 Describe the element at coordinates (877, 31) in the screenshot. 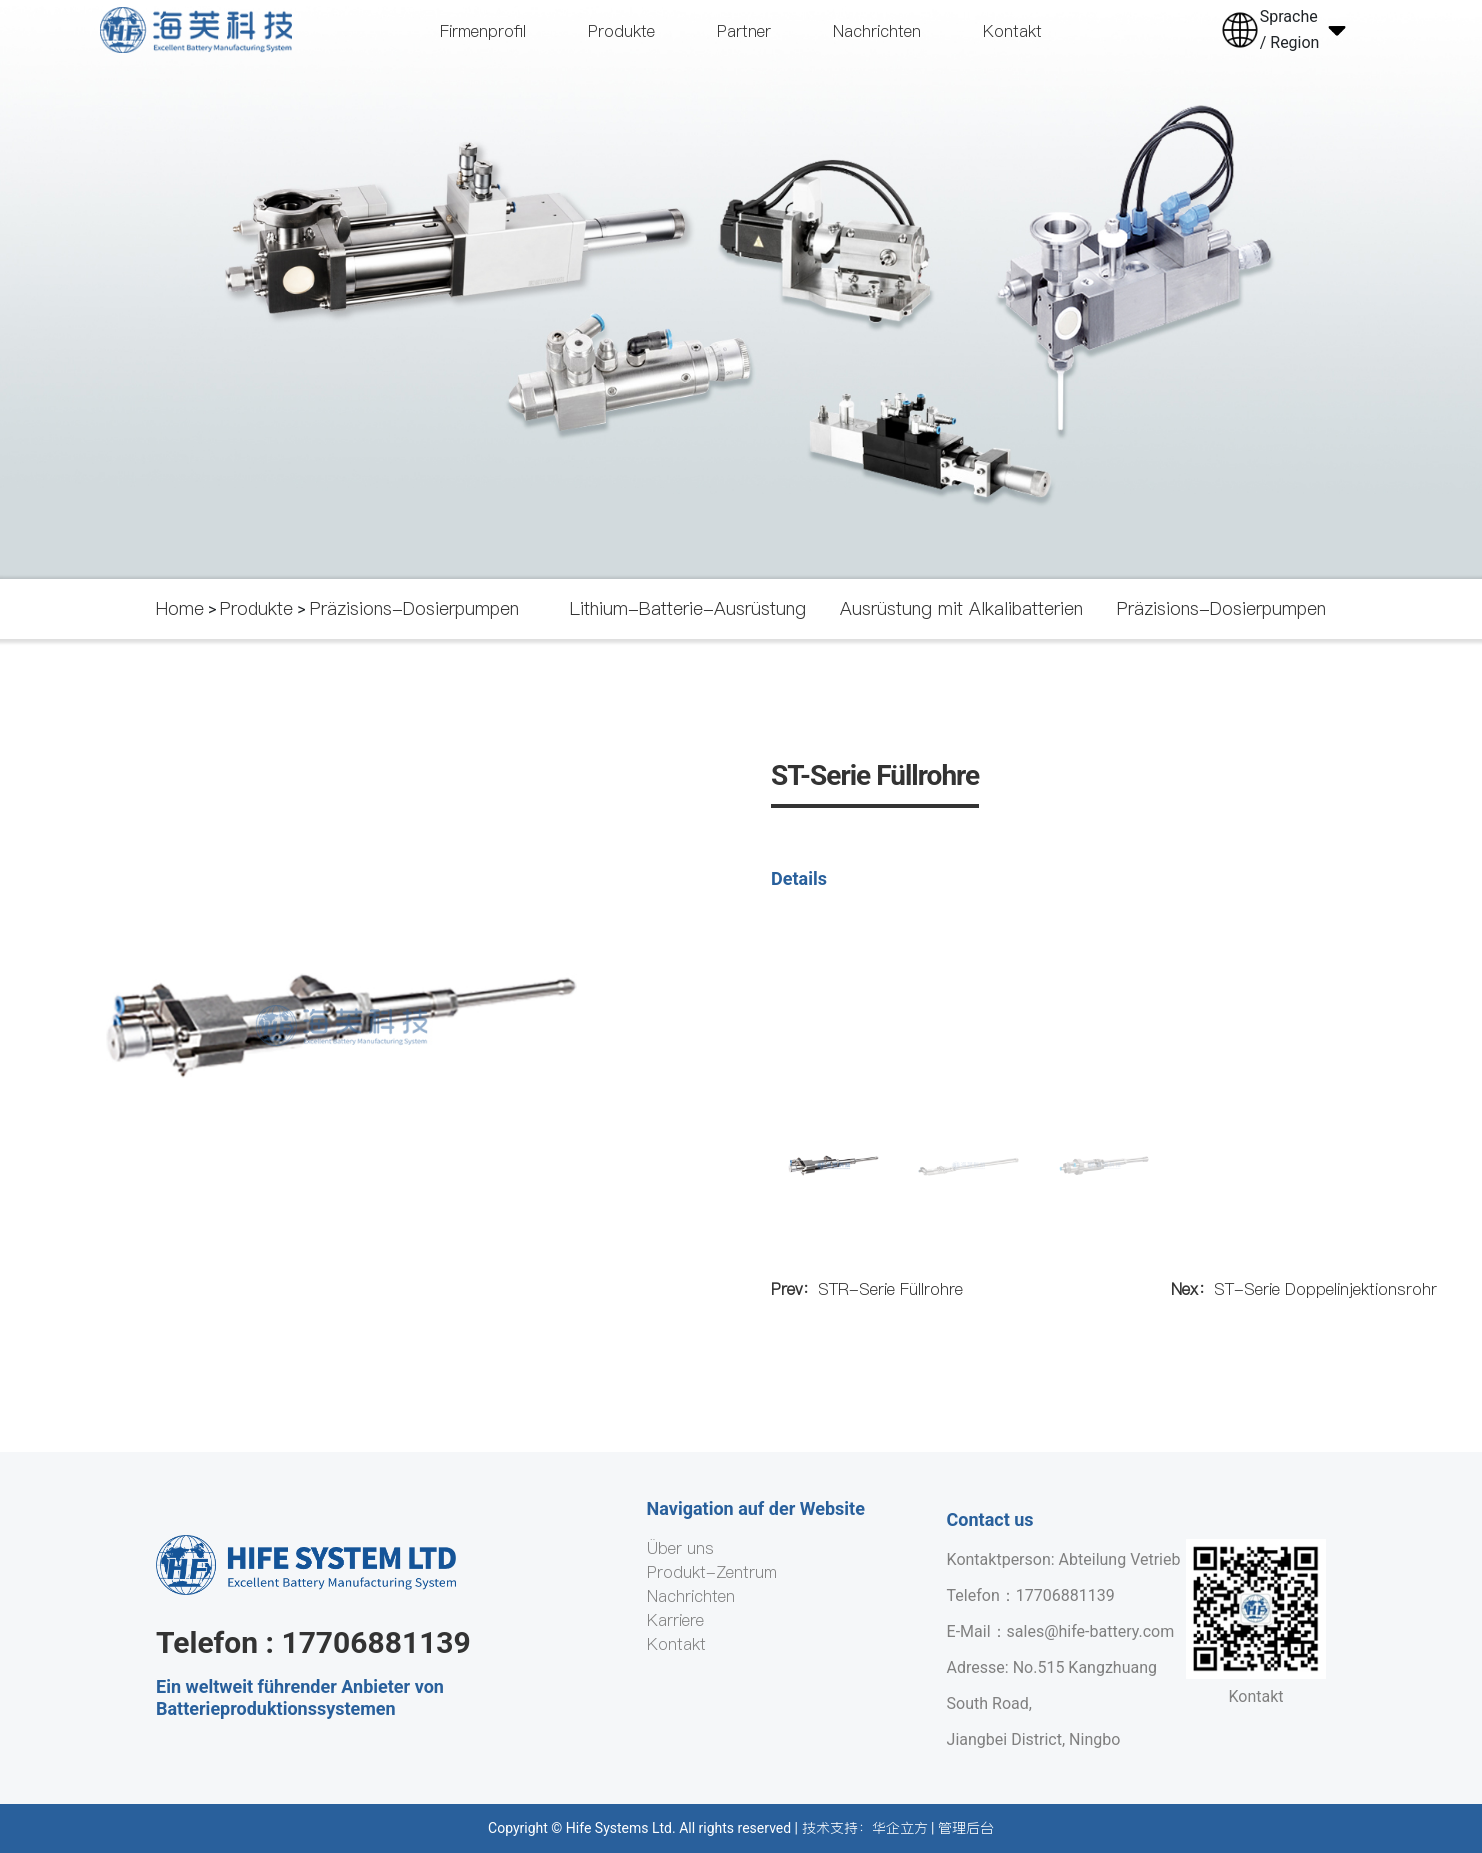

I see `Nachrichten` at that location.